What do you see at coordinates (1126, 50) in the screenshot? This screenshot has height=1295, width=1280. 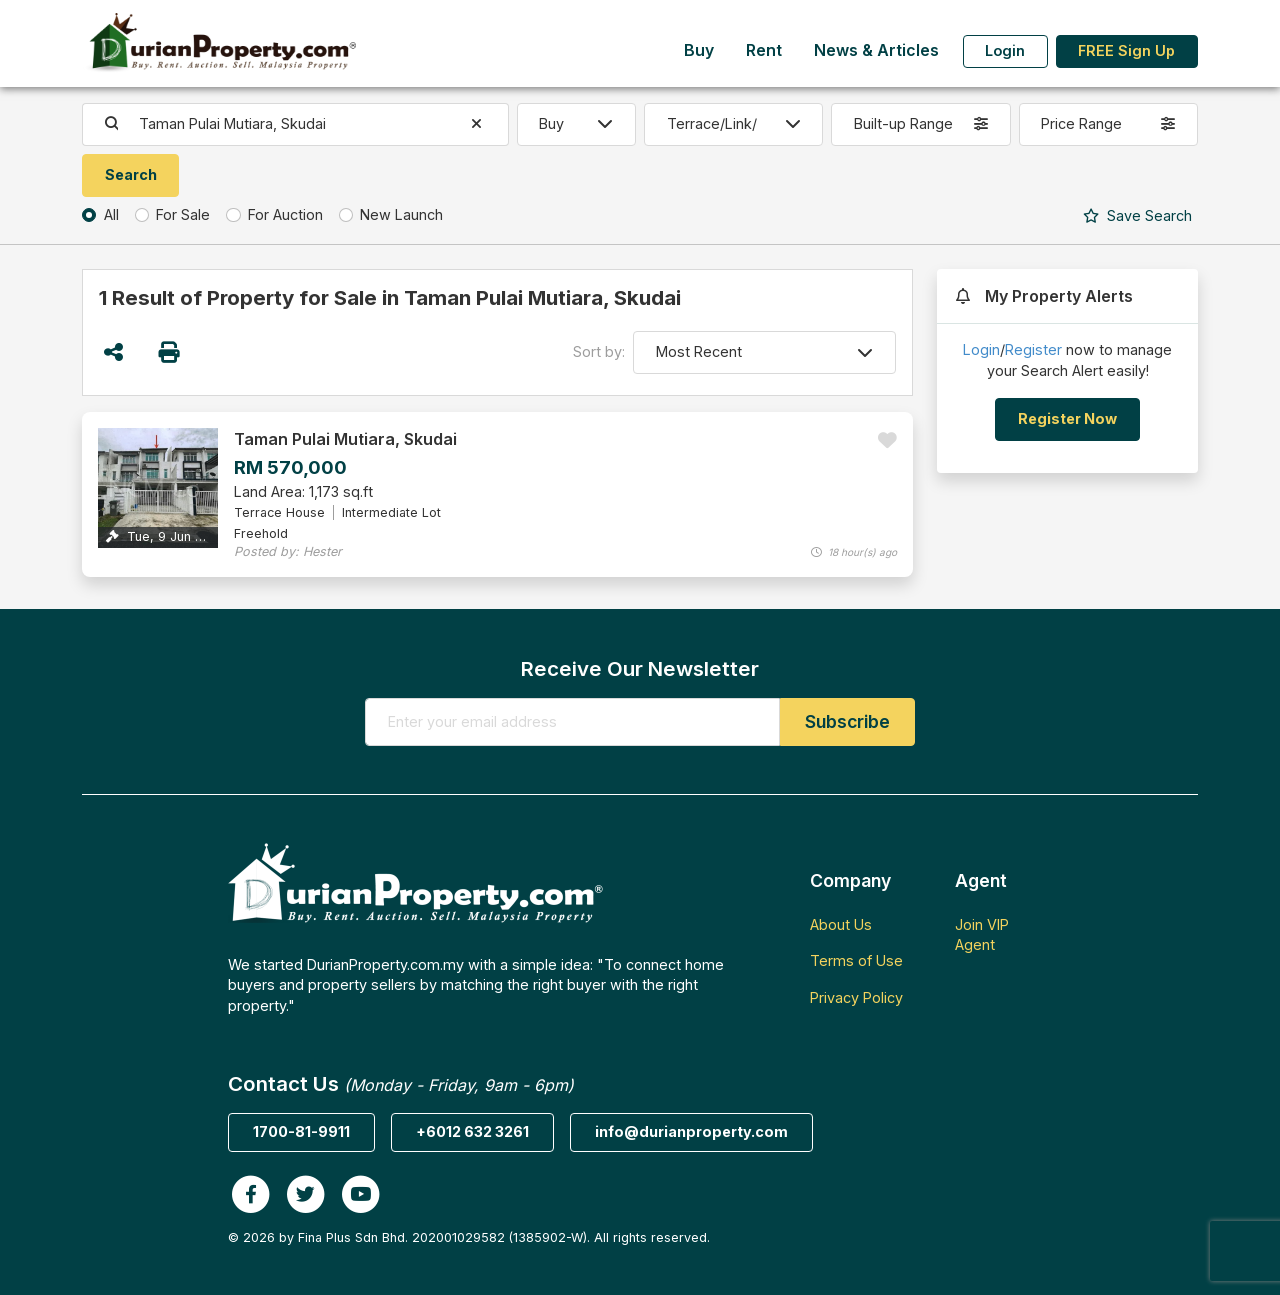 I see `FREE Sign Up` at bounding box center [1126, 50].